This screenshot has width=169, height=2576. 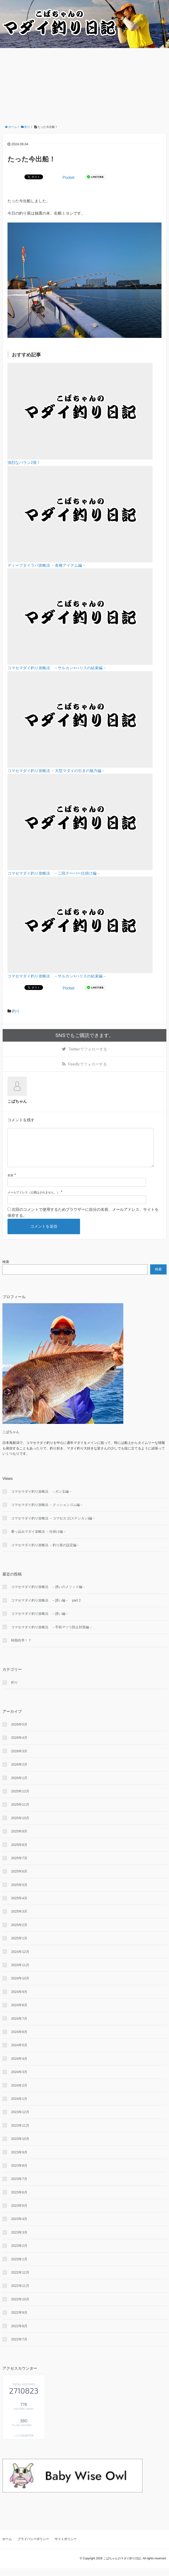 What do you see at coordinates (19, 1946) in the screenshot?
I see `2025年1月` at bounding box center [19, 1946].